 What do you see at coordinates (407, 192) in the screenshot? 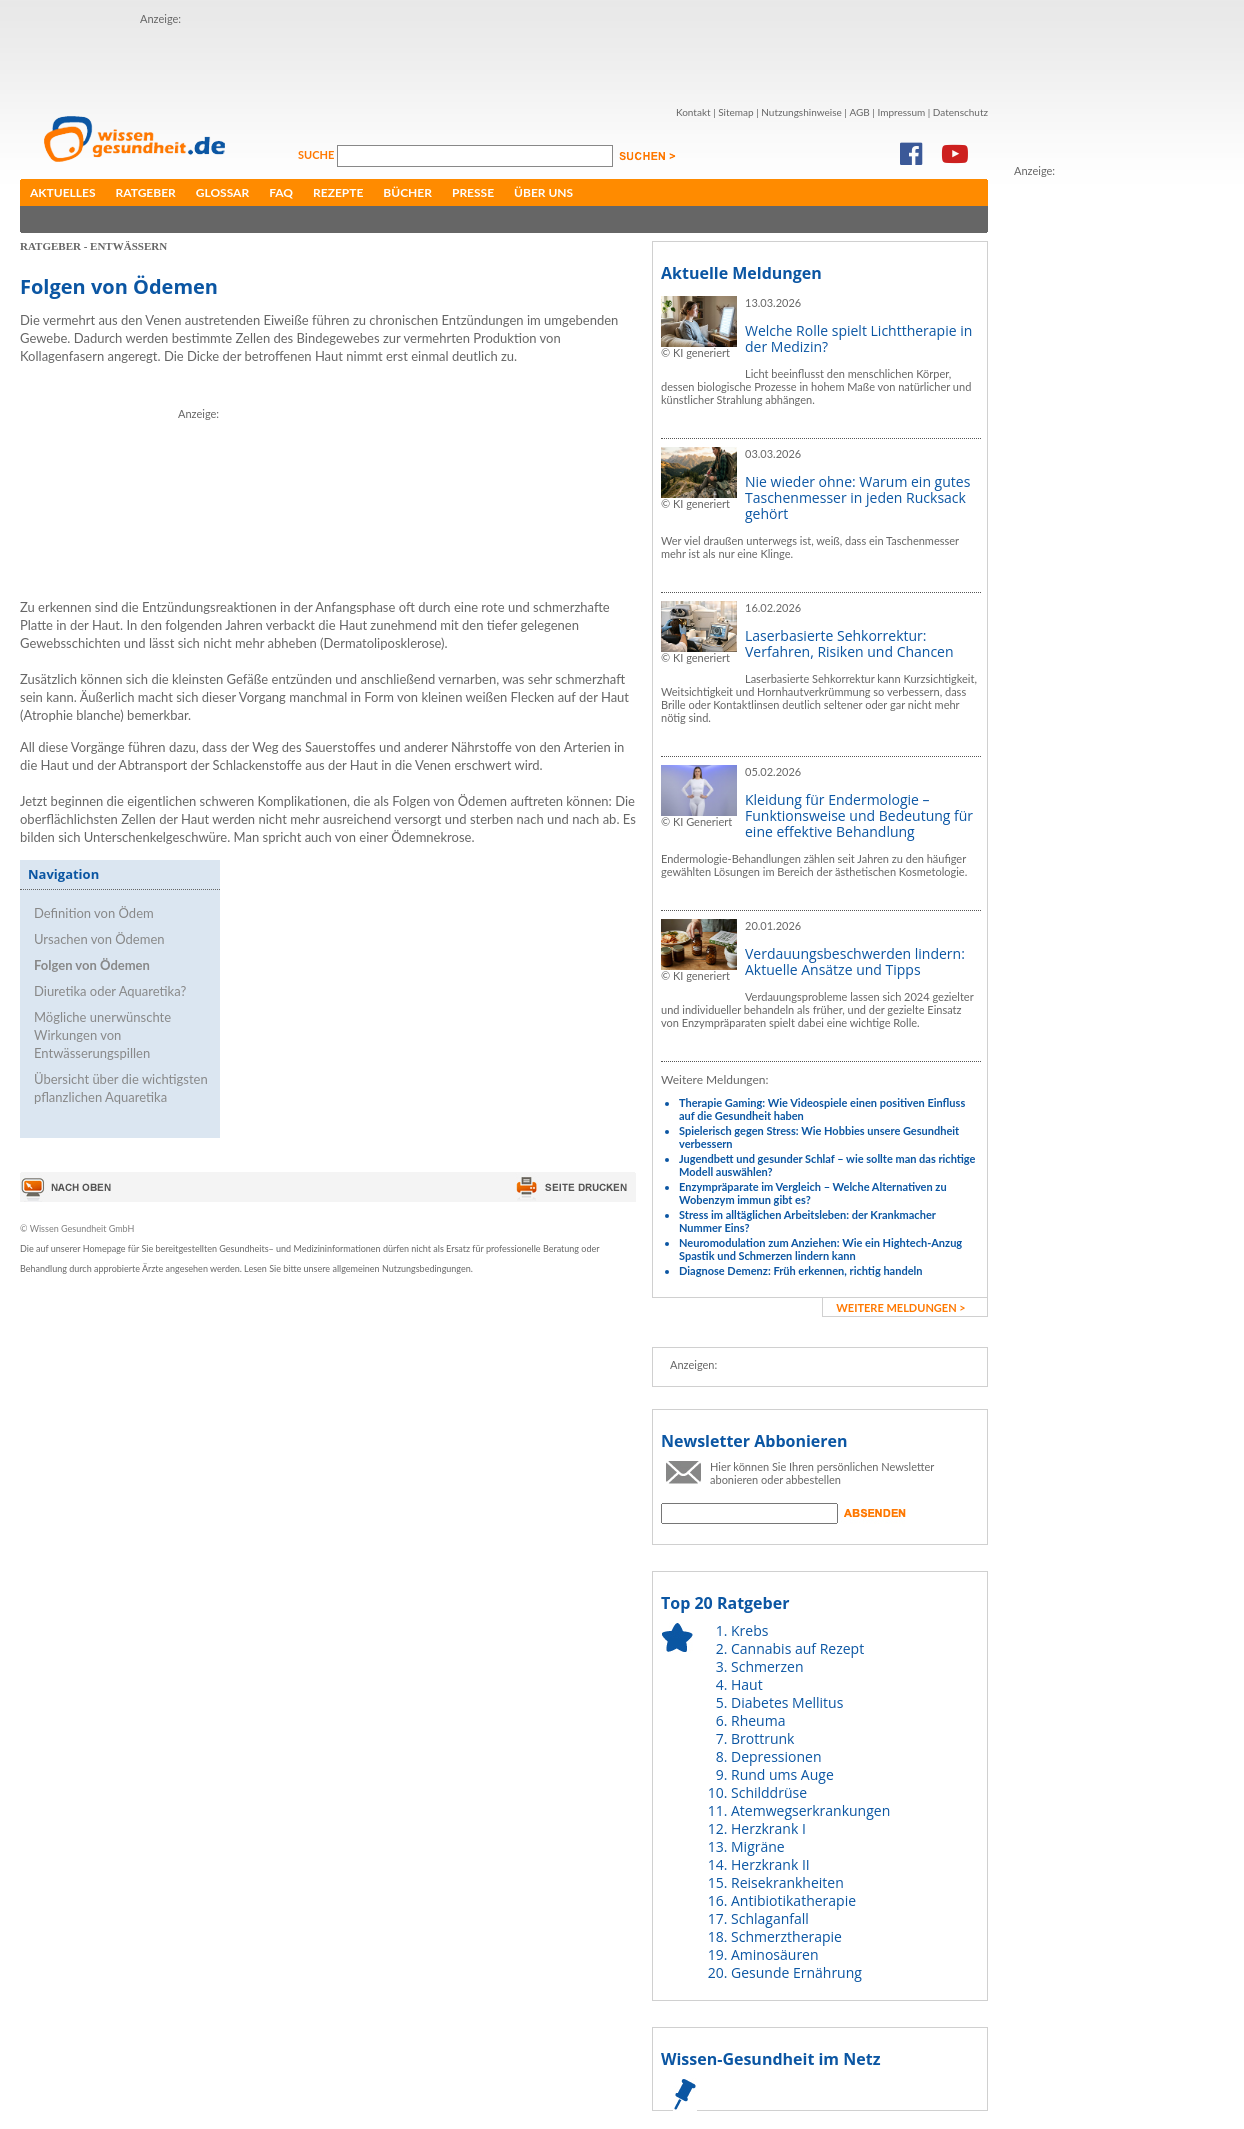
I see `Bücher` at bounding box center [407, 192].